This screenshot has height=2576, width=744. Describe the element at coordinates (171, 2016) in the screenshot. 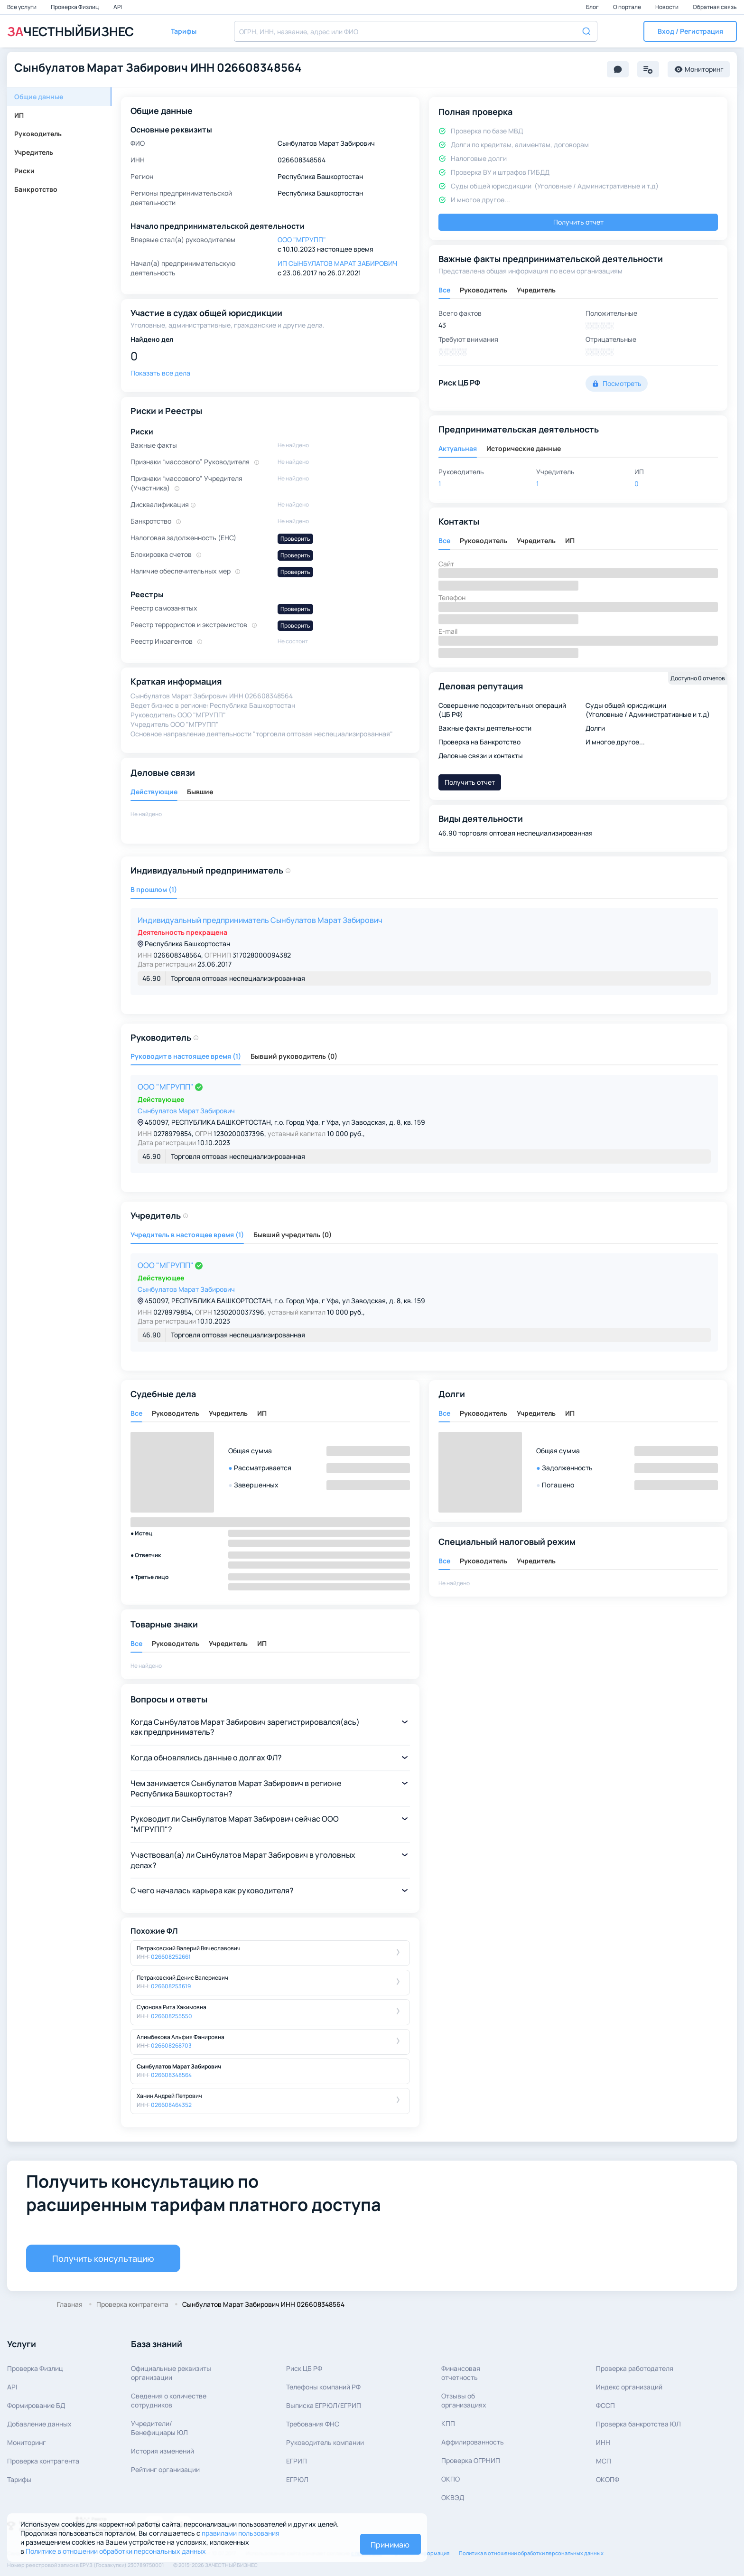

I see `026608255550` at that location.